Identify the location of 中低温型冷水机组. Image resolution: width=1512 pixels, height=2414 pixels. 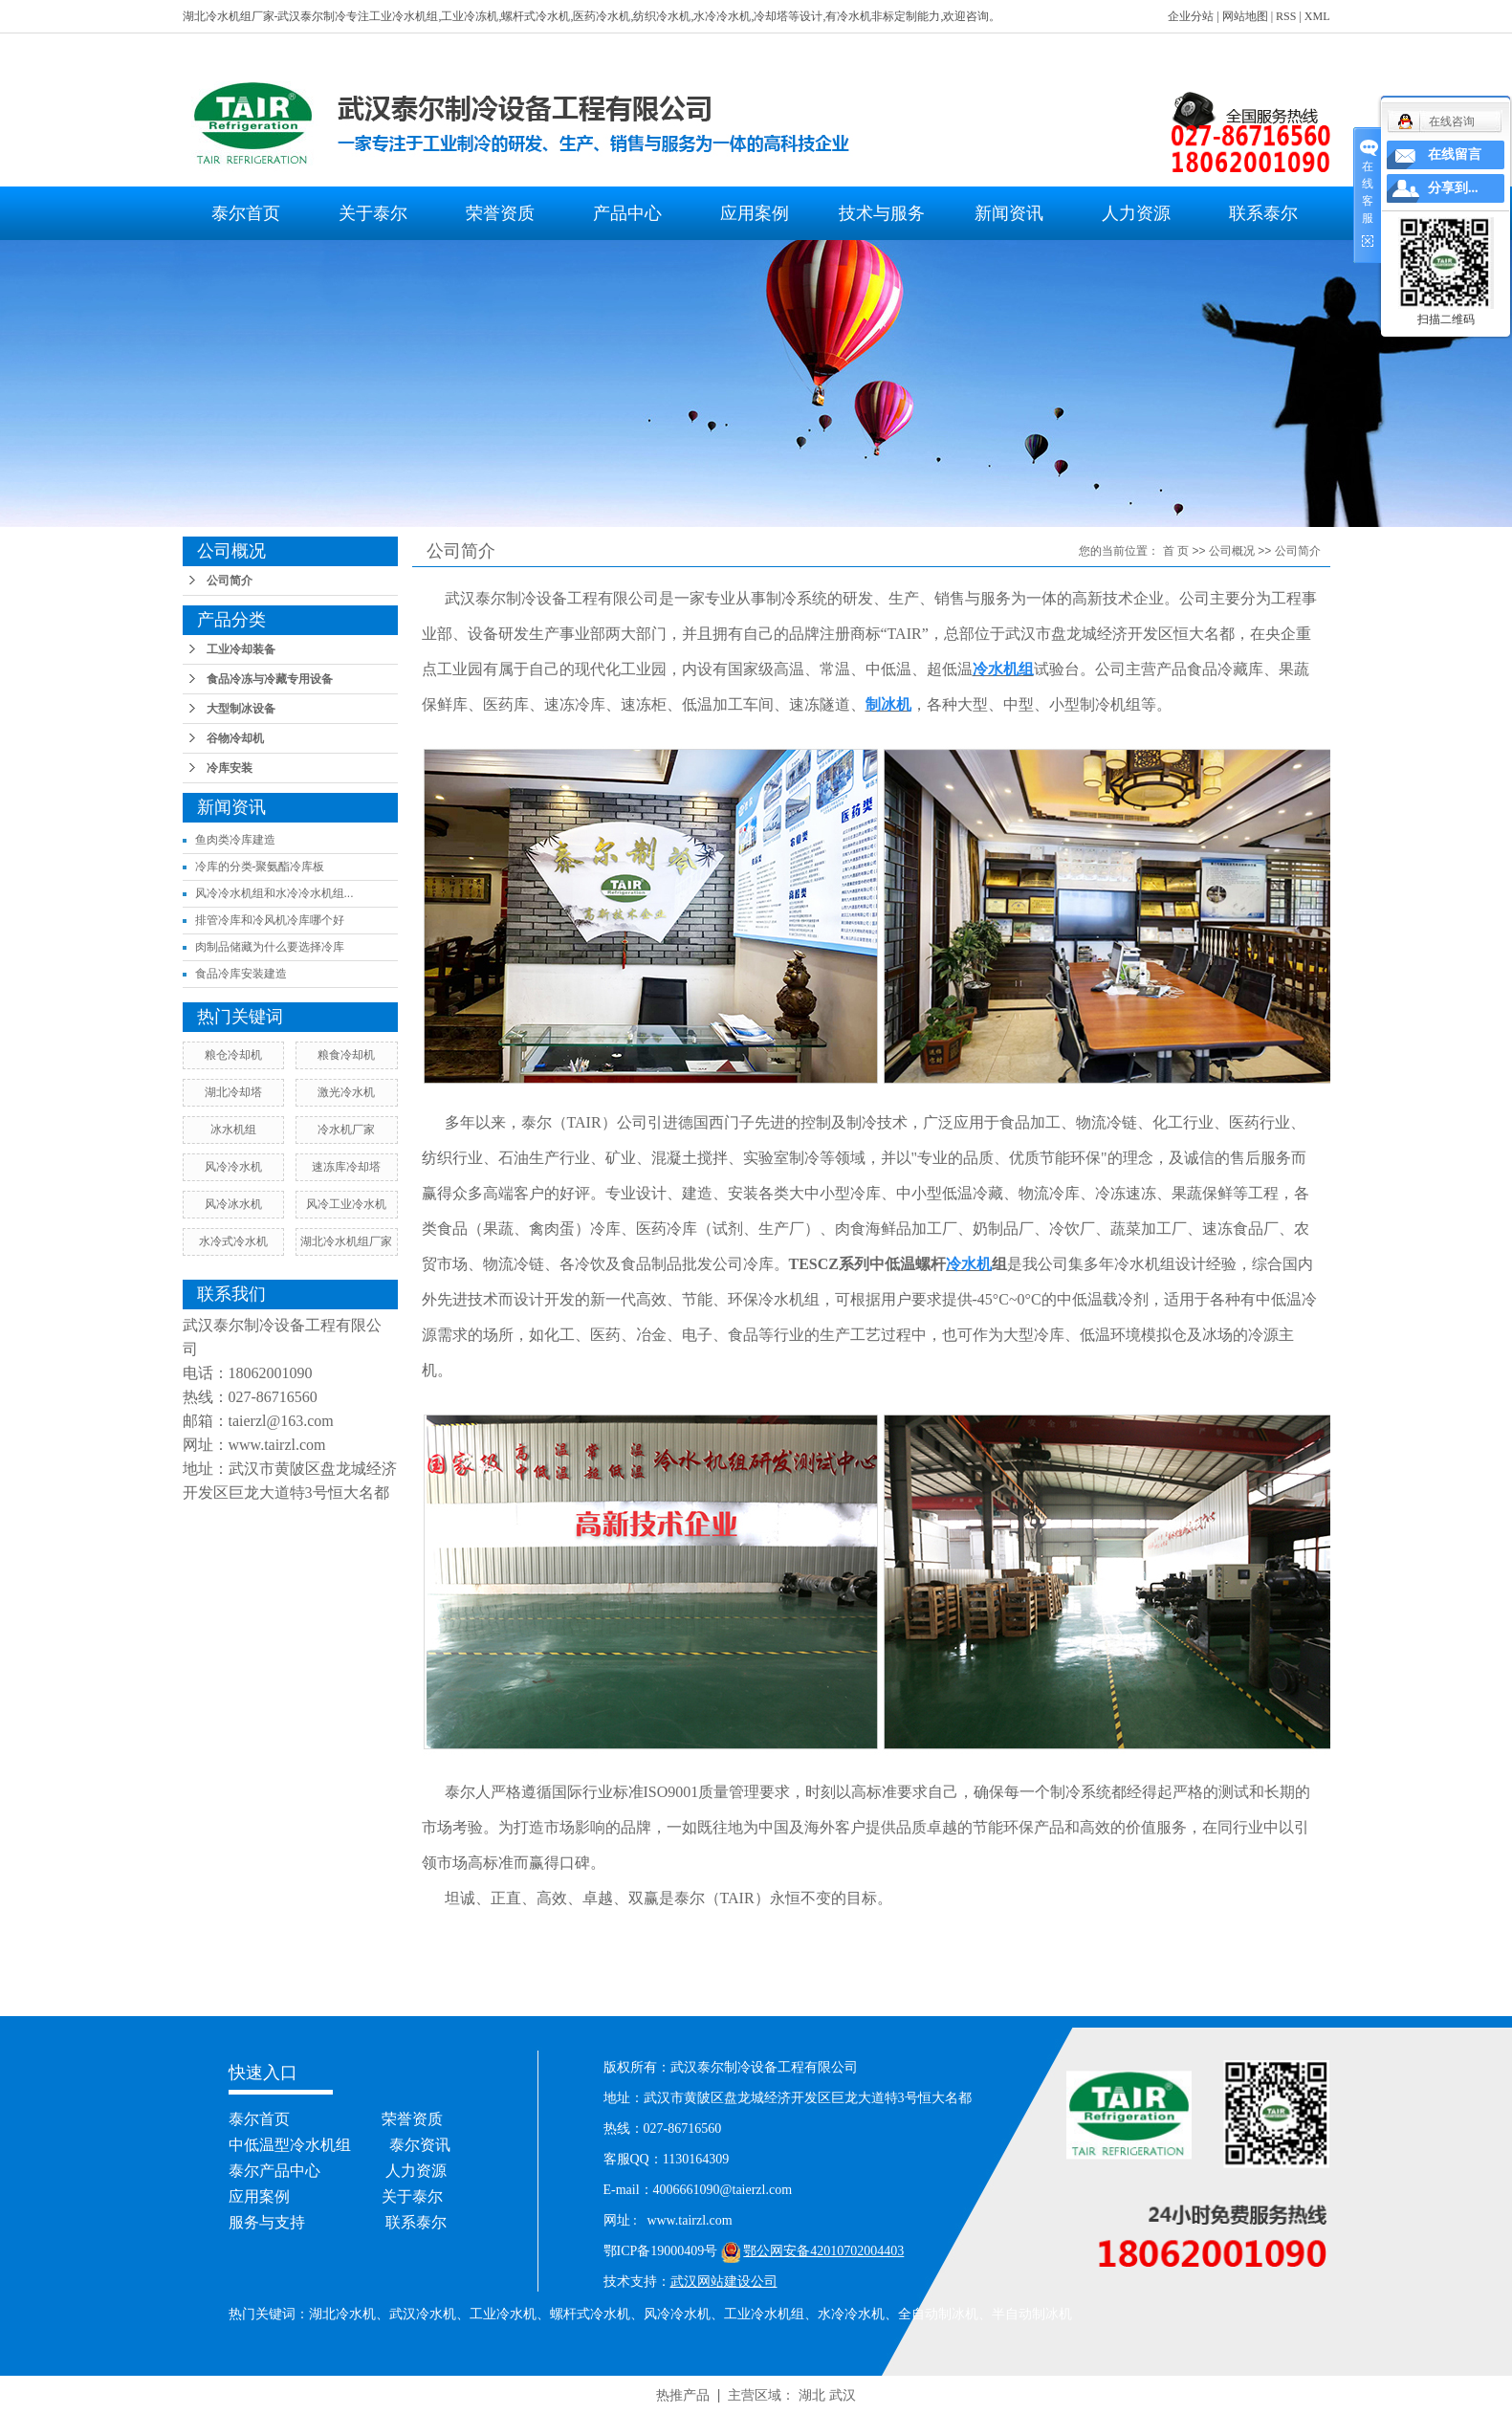
(290, 2145).